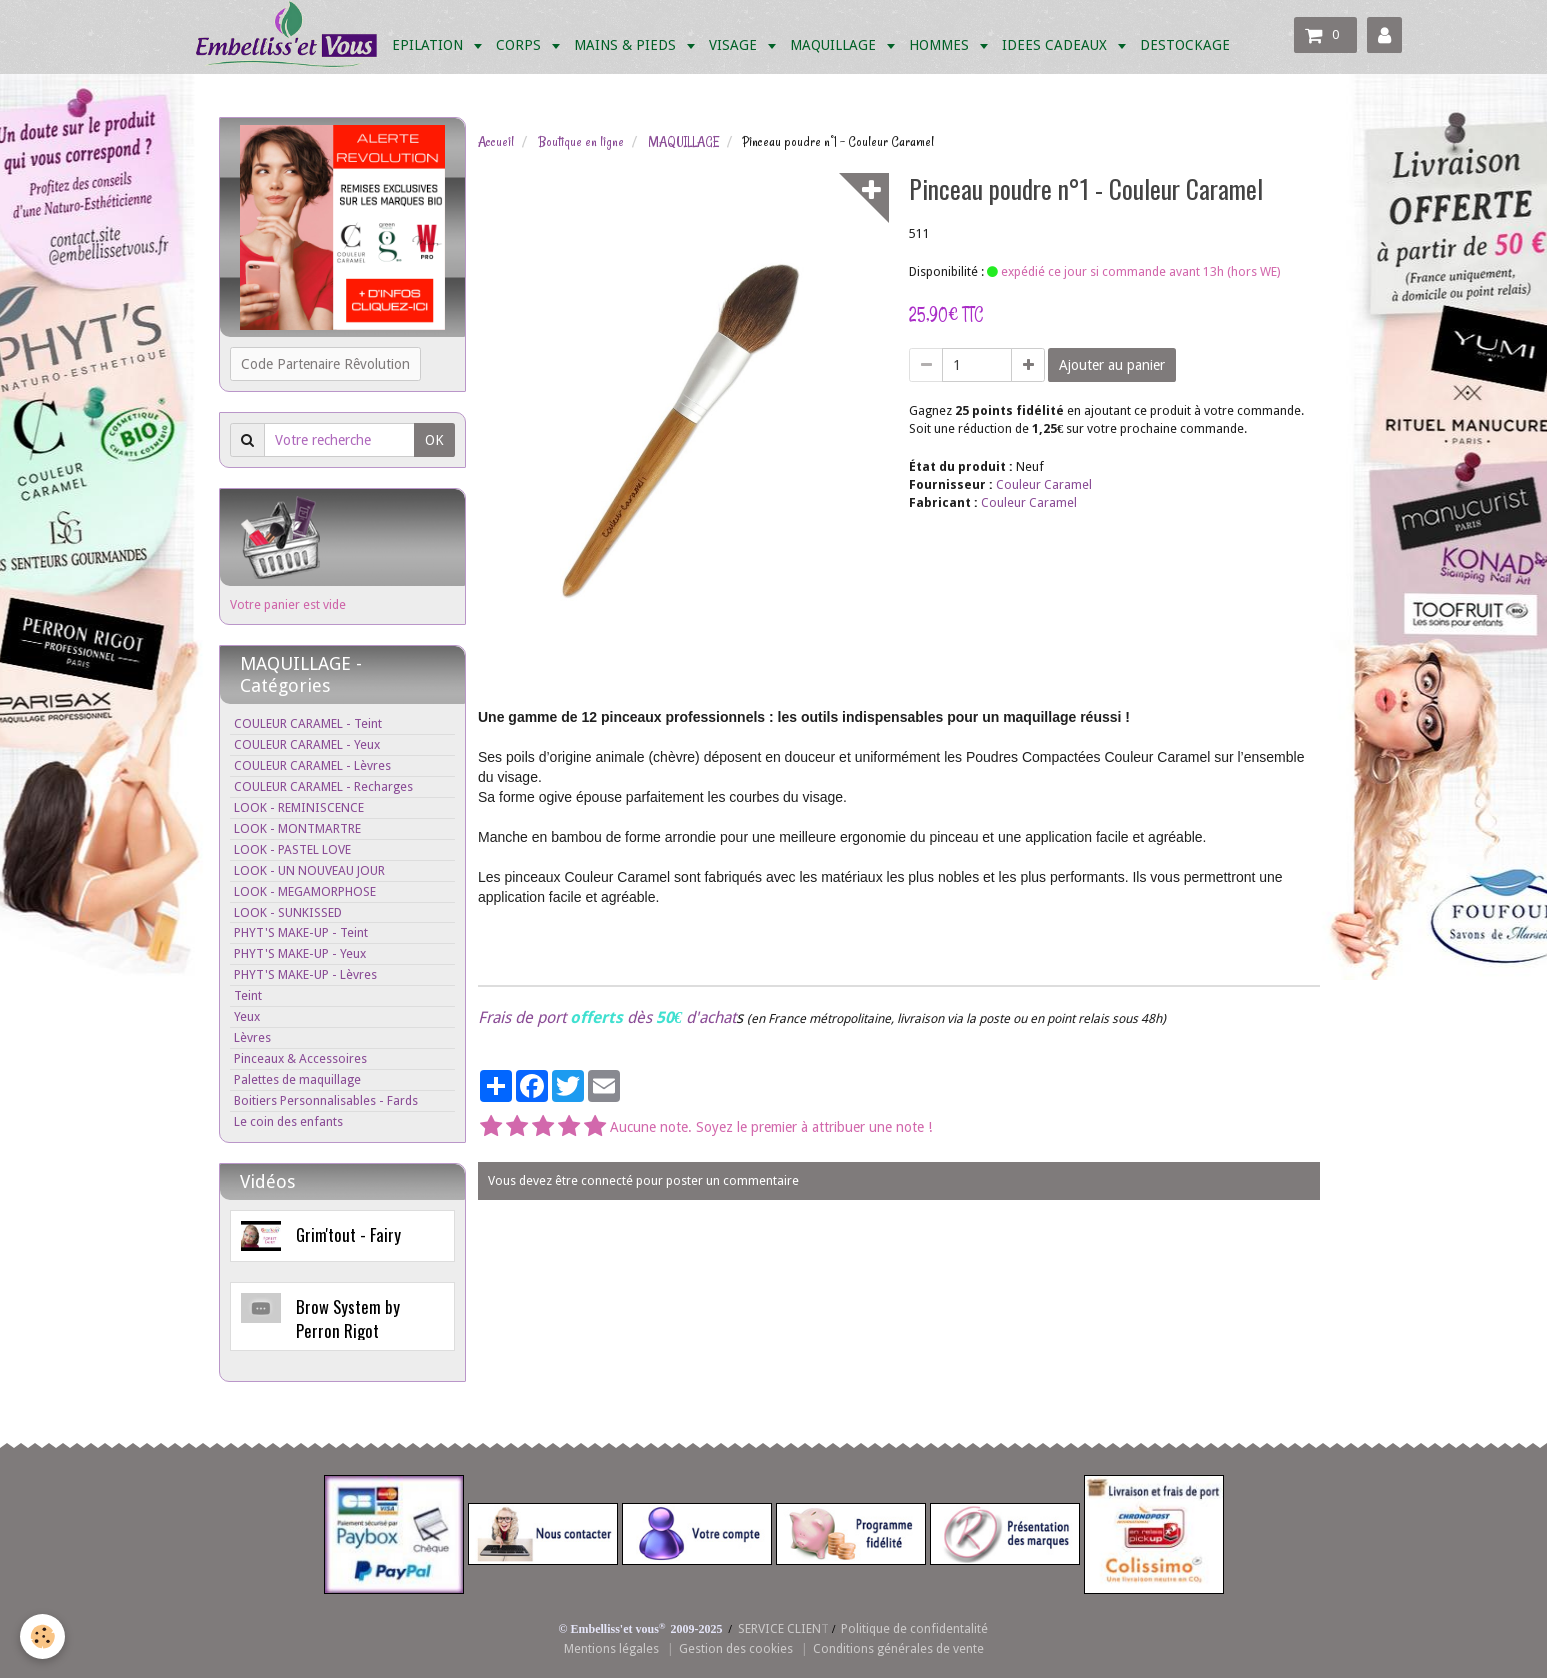 The width and height of the screenshot is (1547, 1678). What do you see at coordinates (248, 995) in the screenshot?
I see `Teint` at bounding box center [248, 995].